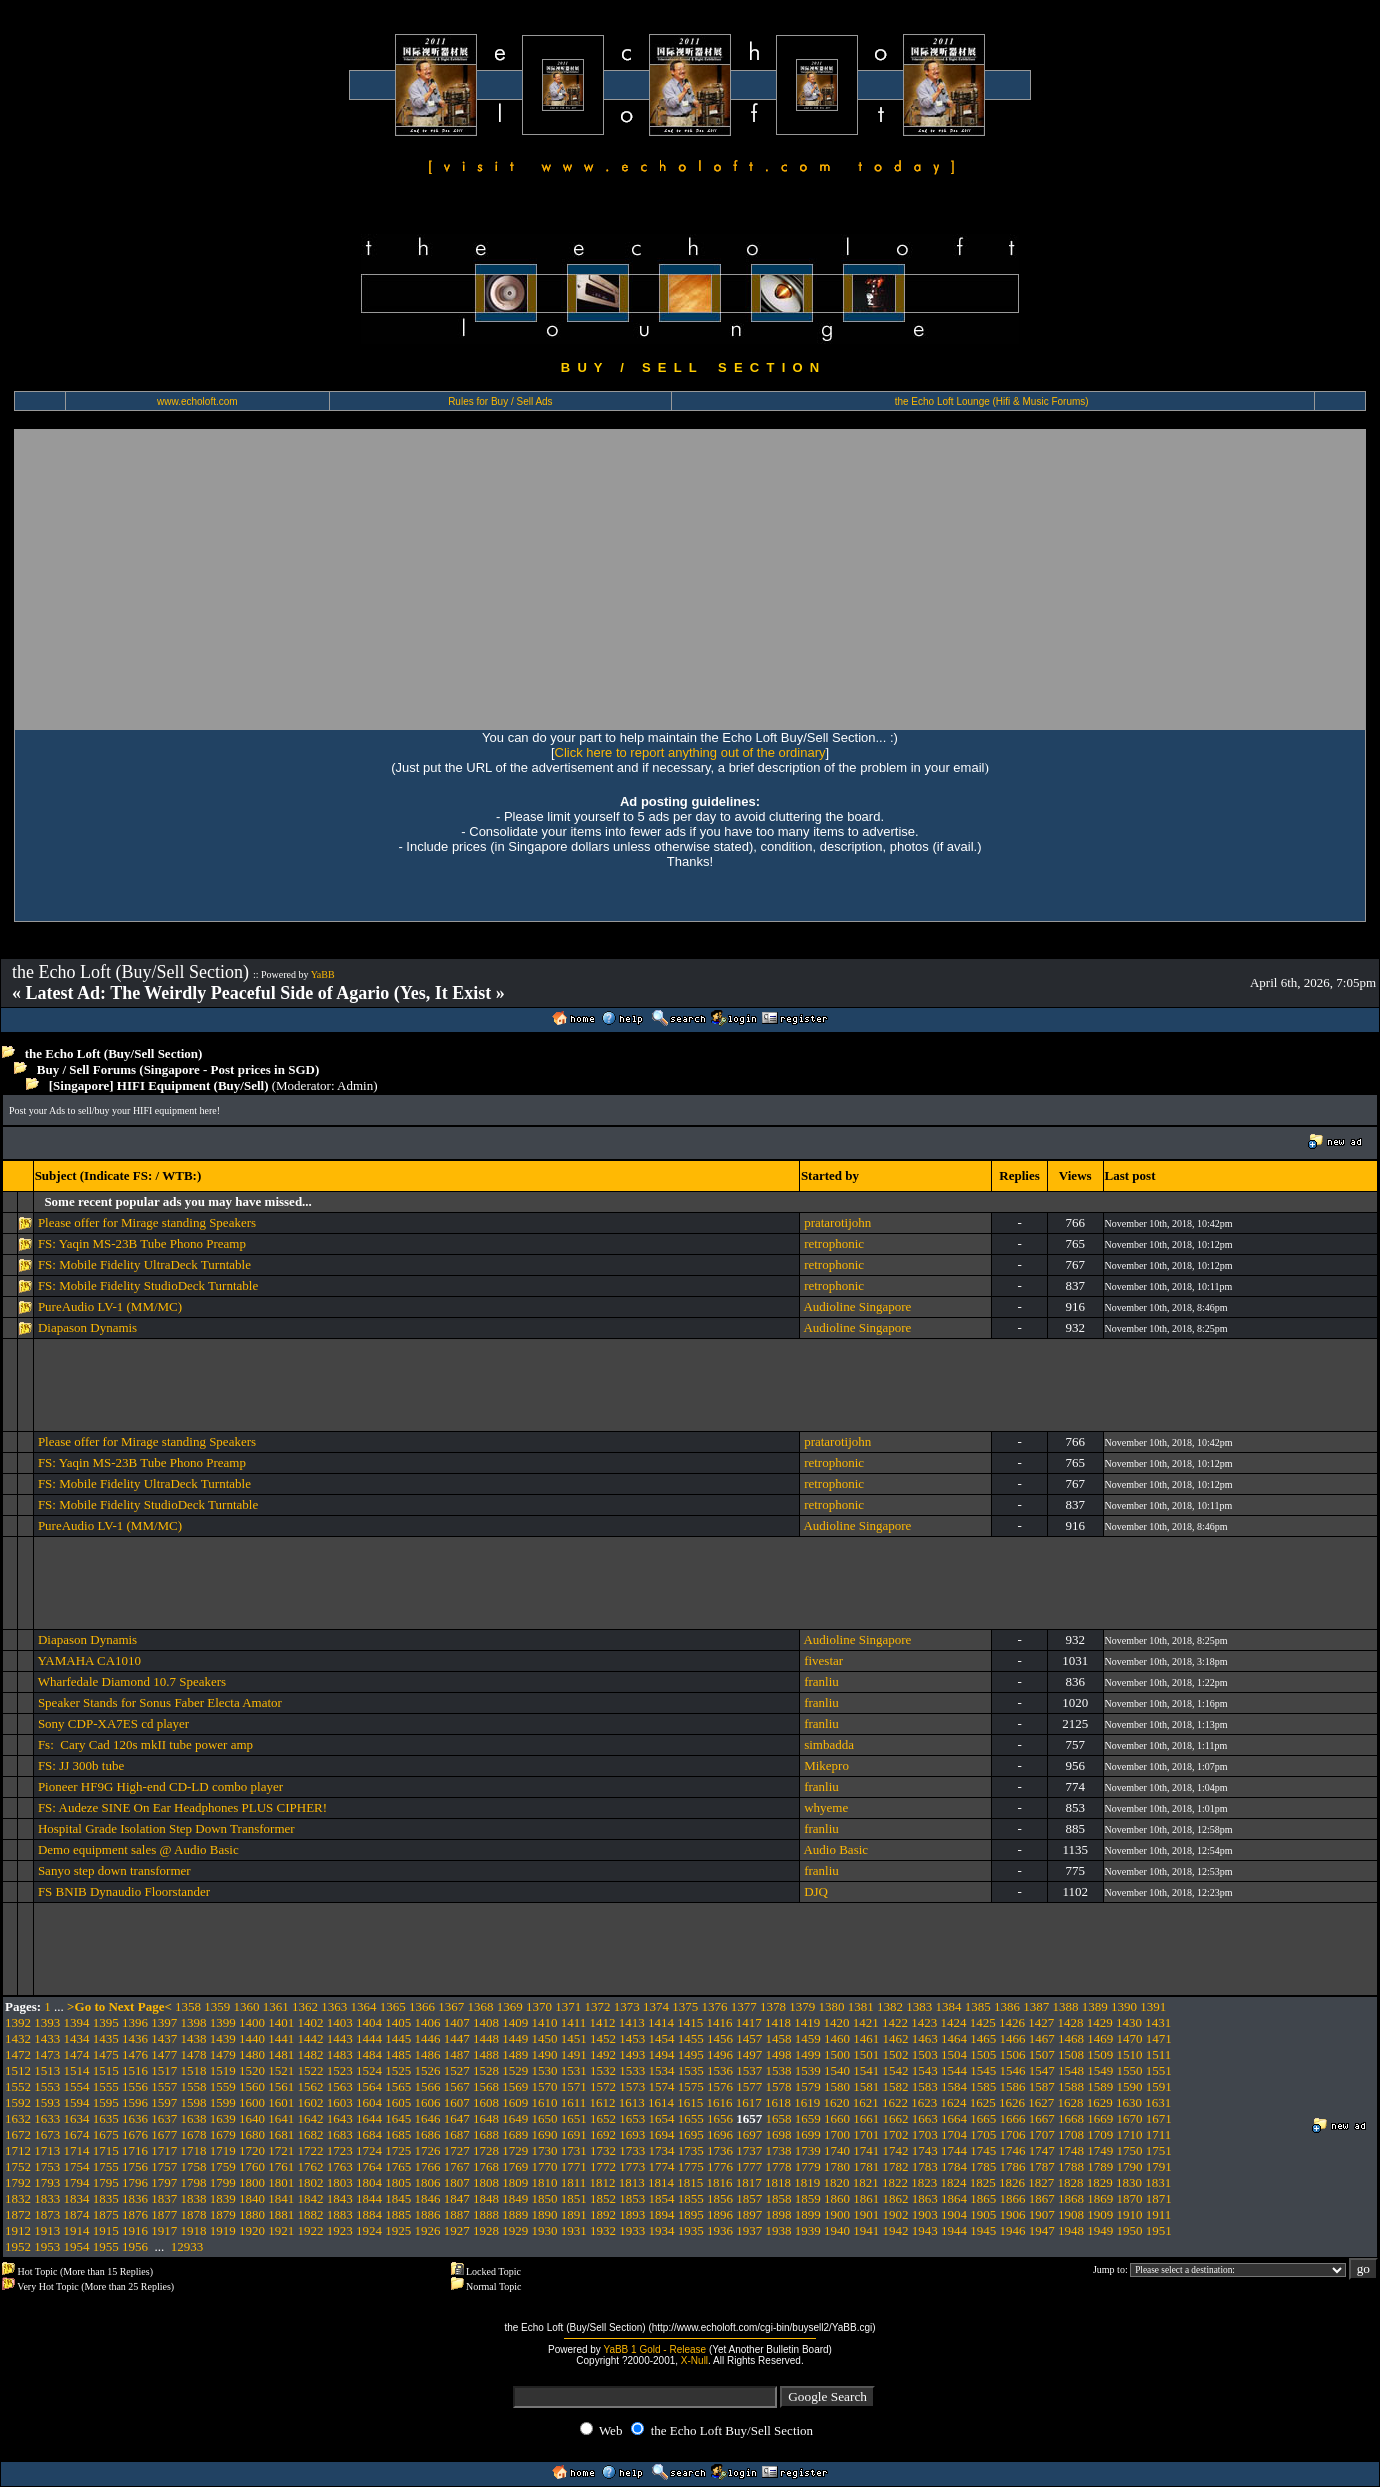 The height and width of the screenshot is (2487, 1380). Describe the element at coordinates (954, 2070) in the screenshot. I see `1544` at that location.